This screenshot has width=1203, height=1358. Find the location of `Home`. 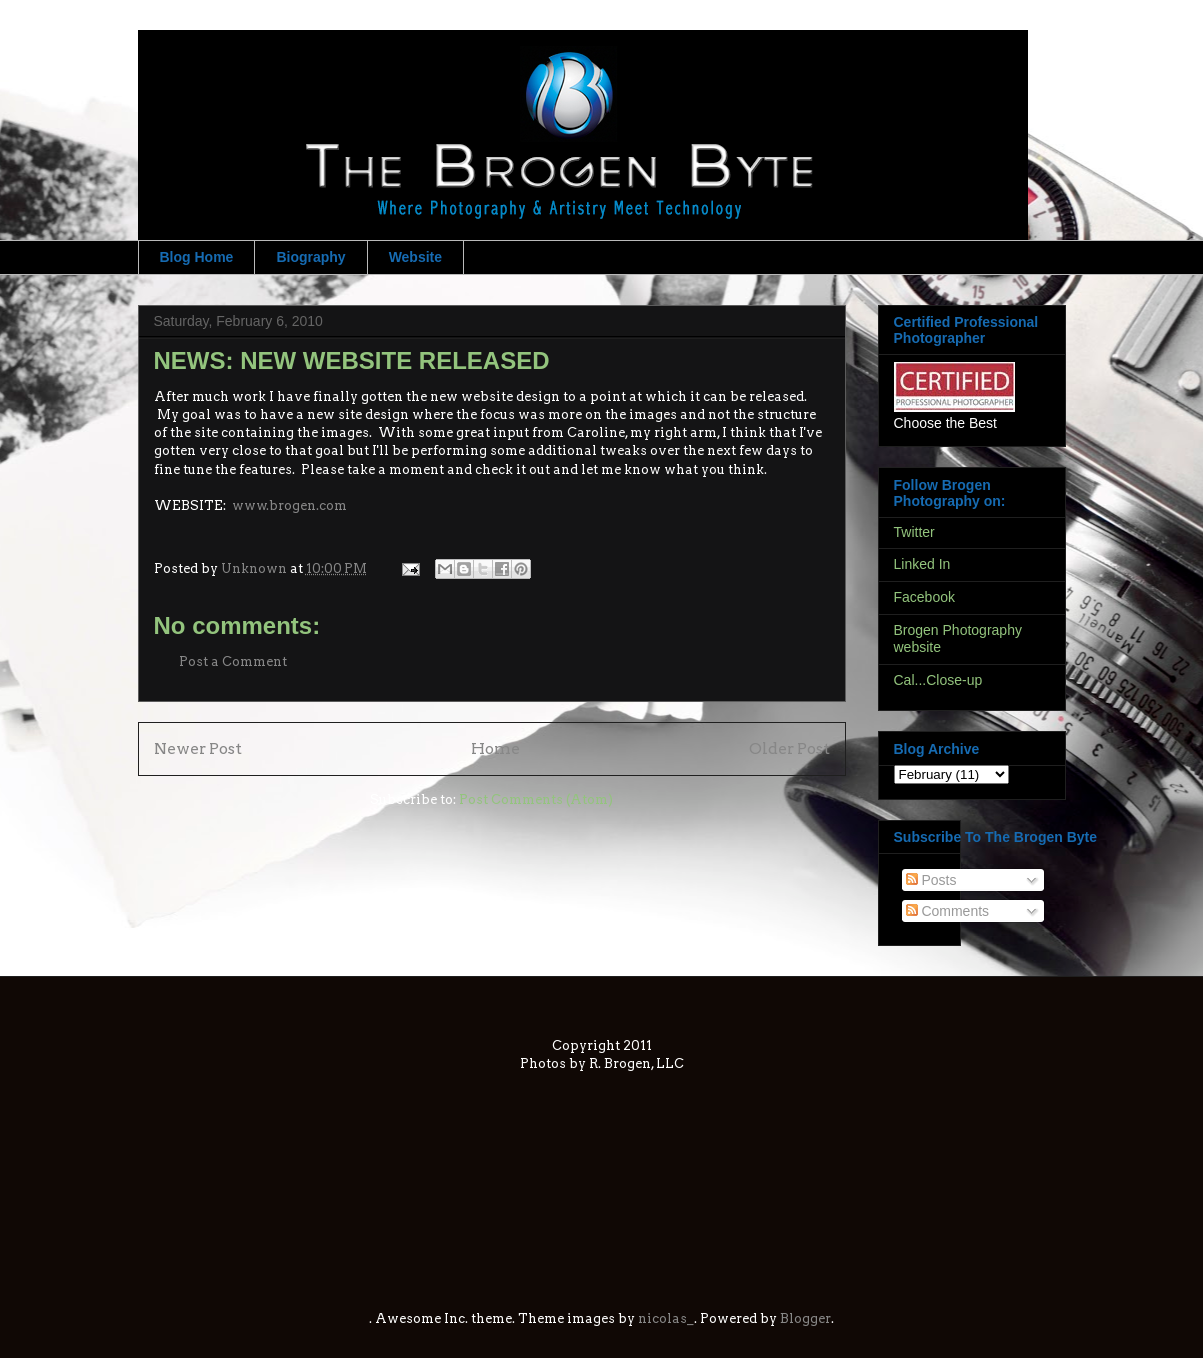

Home is located at coordinates (495, 748).